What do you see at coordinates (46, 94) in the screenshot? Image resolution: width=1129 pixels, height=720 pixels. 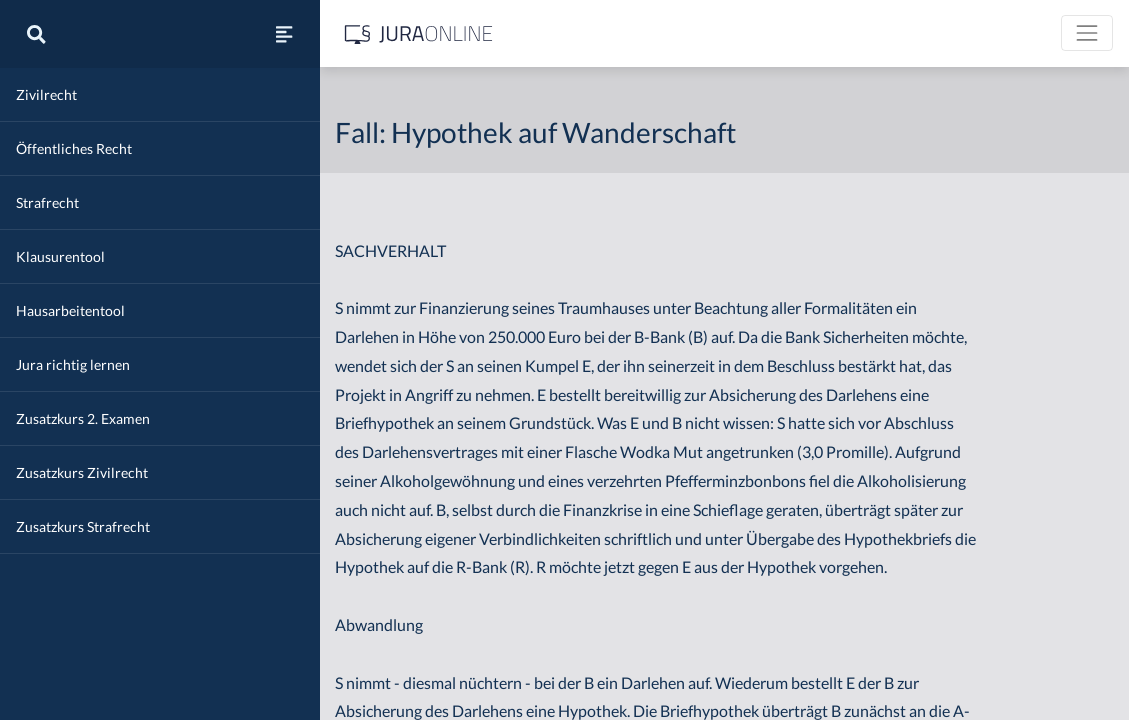 I see `Zivilrecht` at bounding box center [46, 94].